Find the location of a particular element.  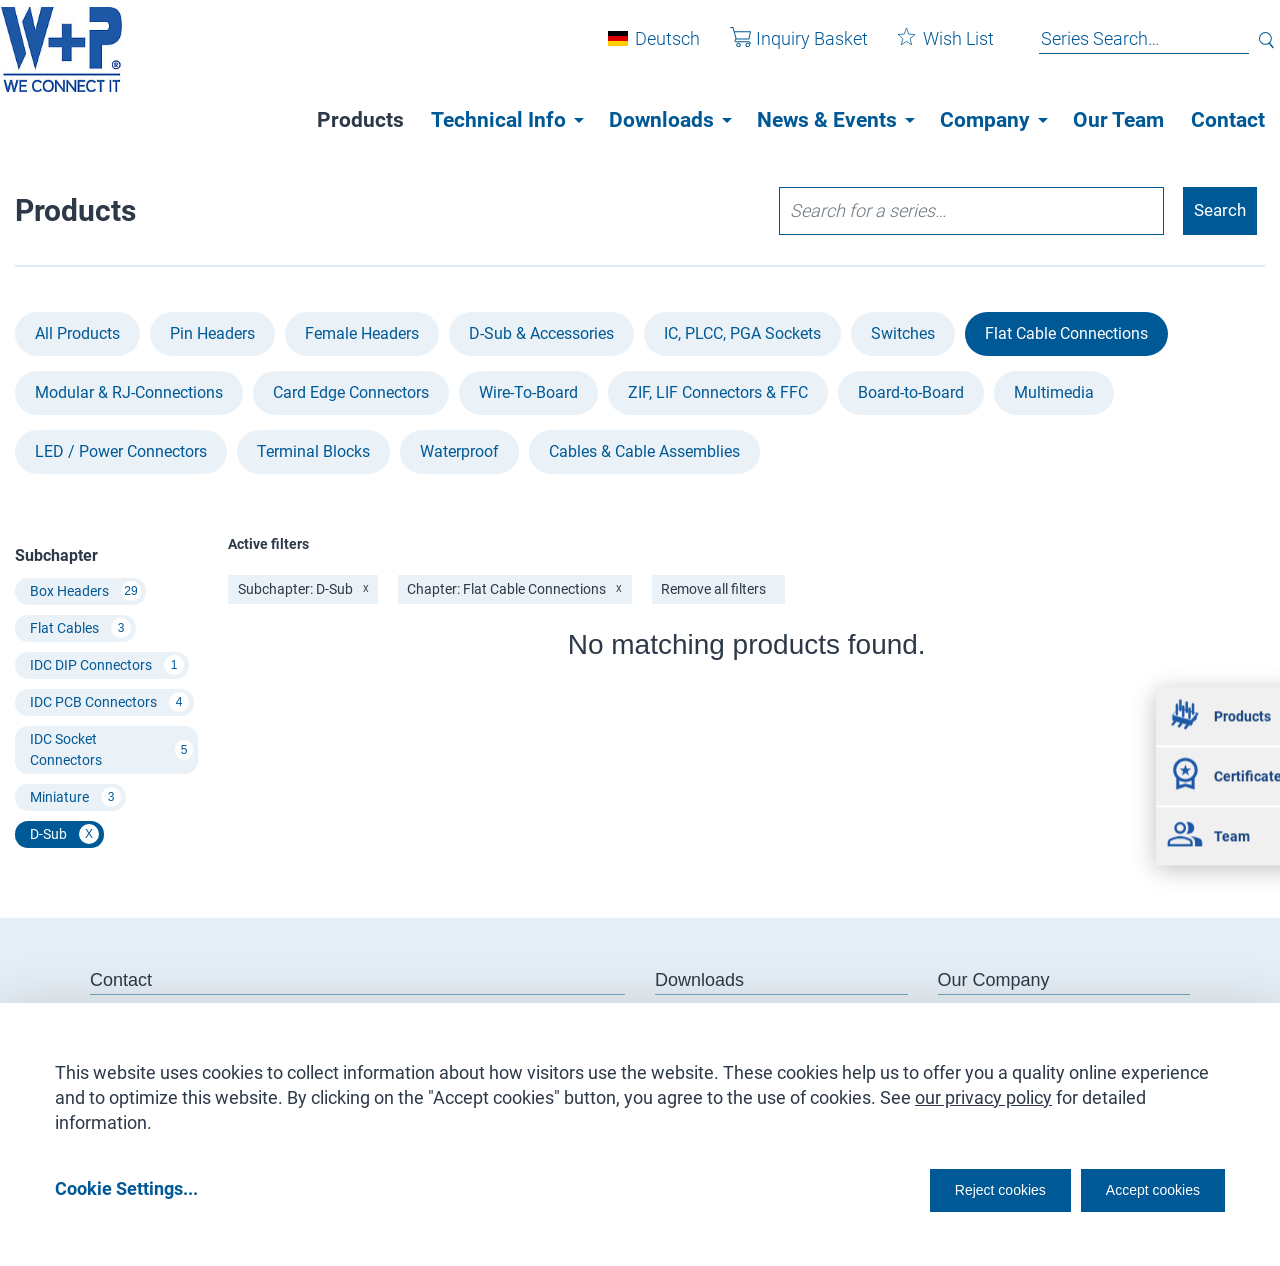

Miniature is located at coordinates (75, 799).